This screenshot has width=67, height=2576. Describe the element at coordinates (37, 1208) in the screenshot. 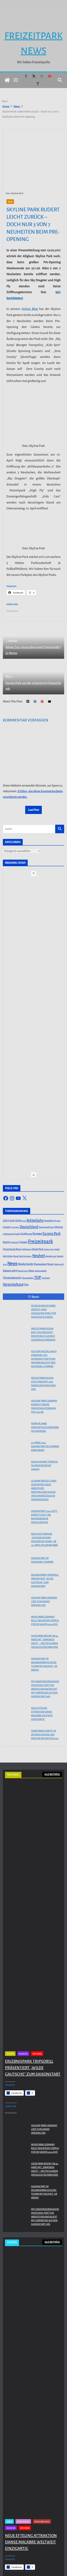

I see `TOP [TOP (311 Einträge)]` at that location.